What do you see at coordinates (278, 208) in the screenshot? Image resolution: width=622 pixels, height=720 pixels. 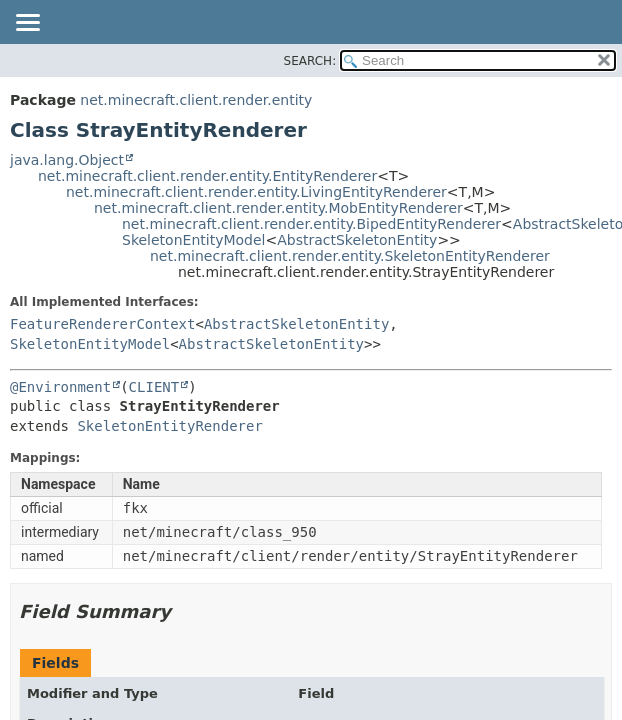 I see `net.minecraft.client.render.entity.MobEntityRenderer` at bounding box center [278, 208].